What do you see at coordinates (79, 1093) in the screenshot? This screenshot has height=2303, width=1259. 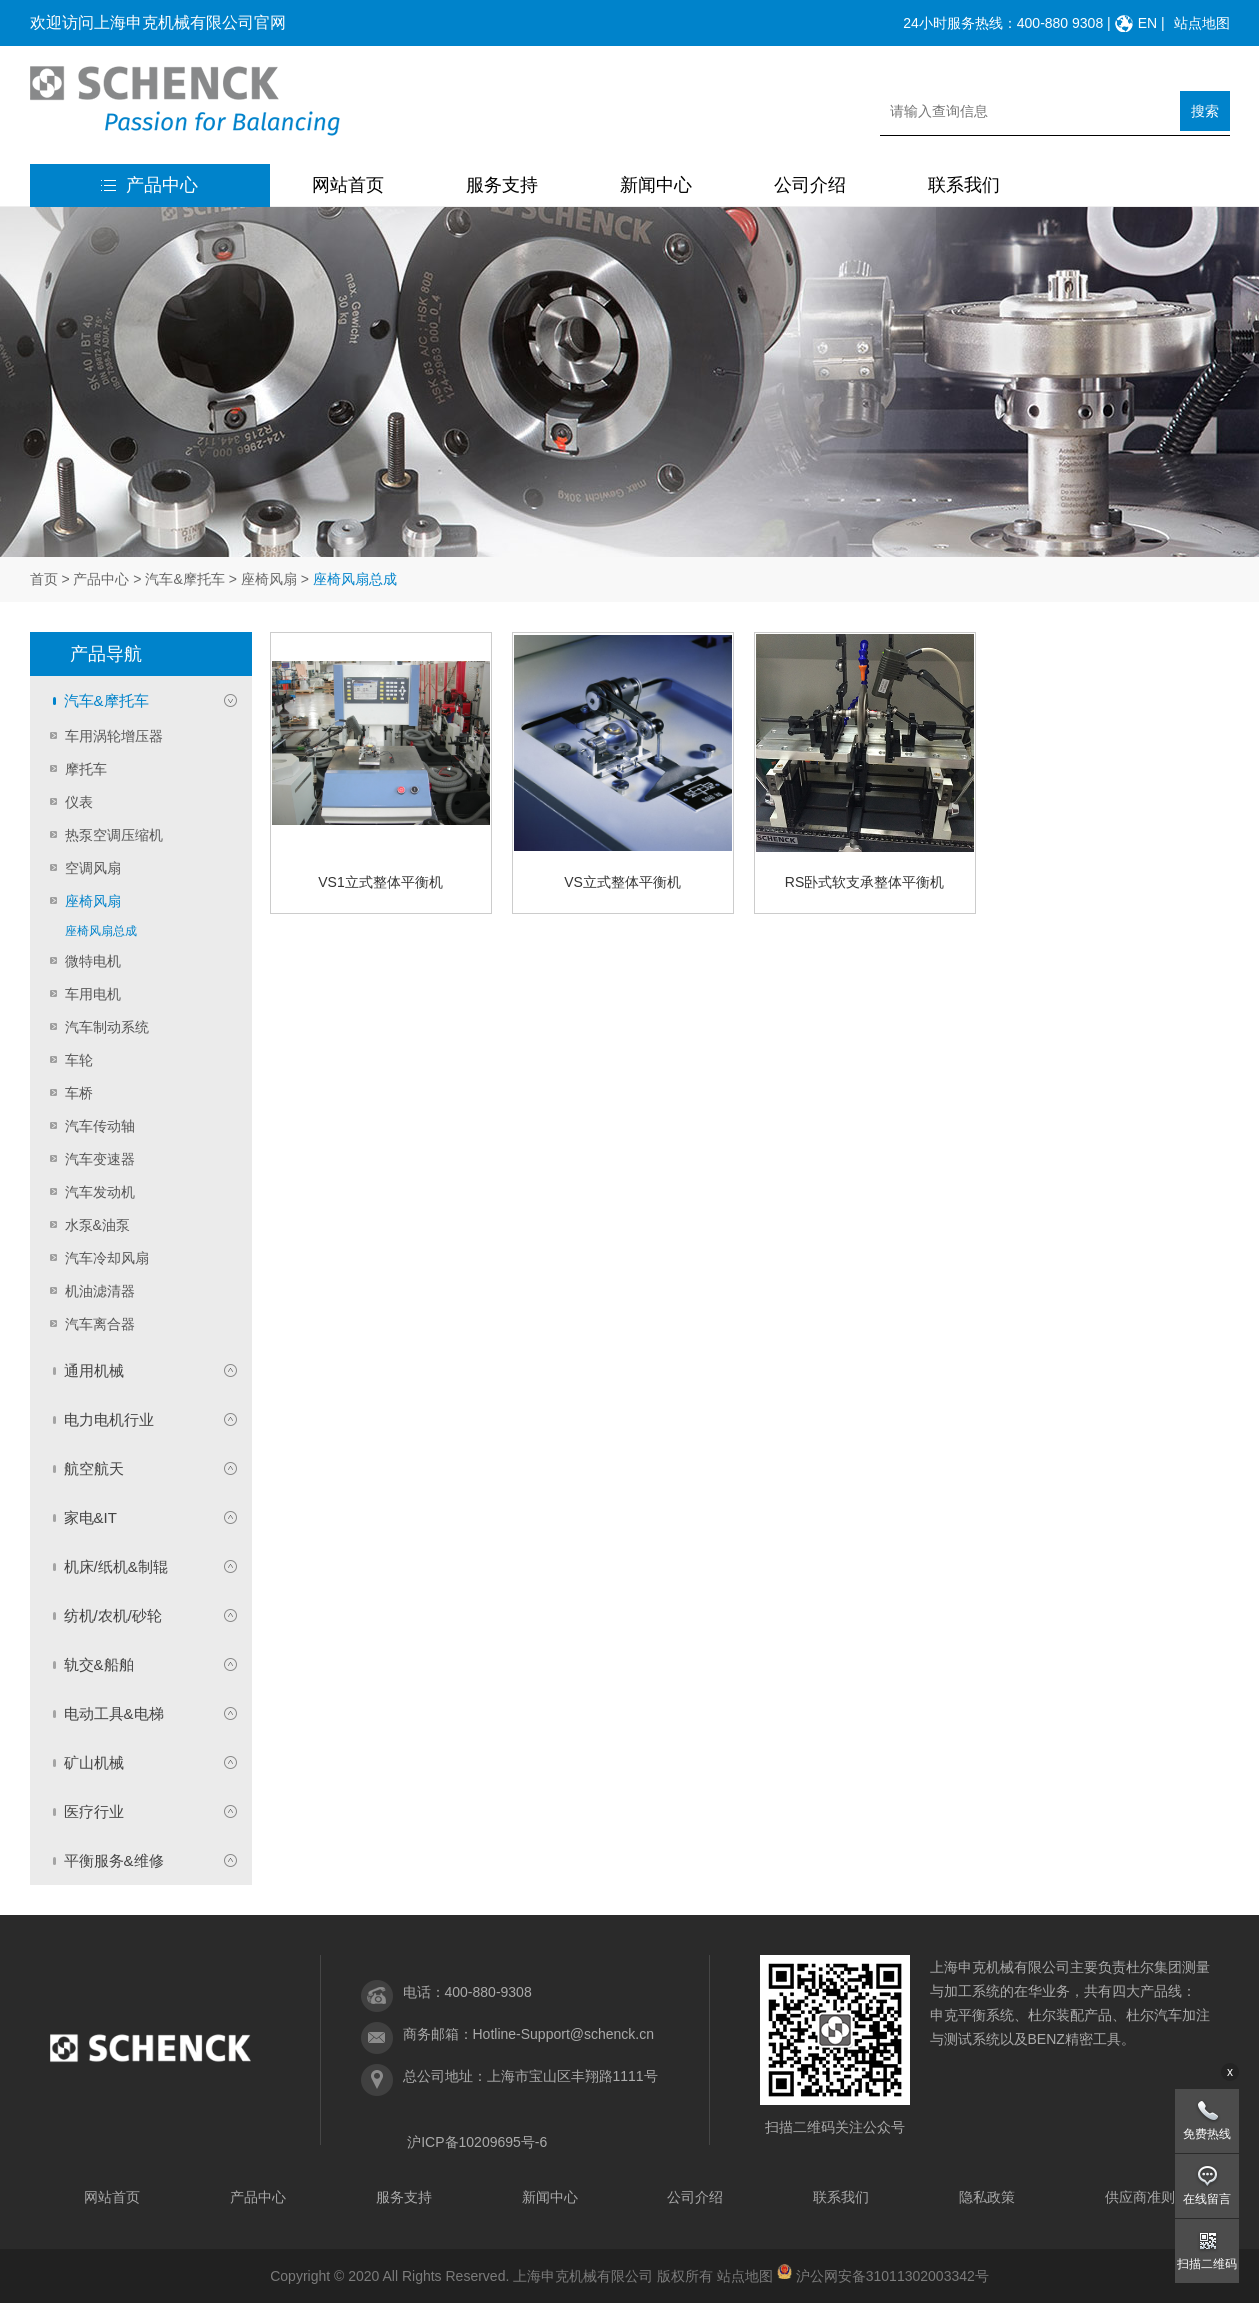 I see `车桥` at bounding box center [79, 1093].